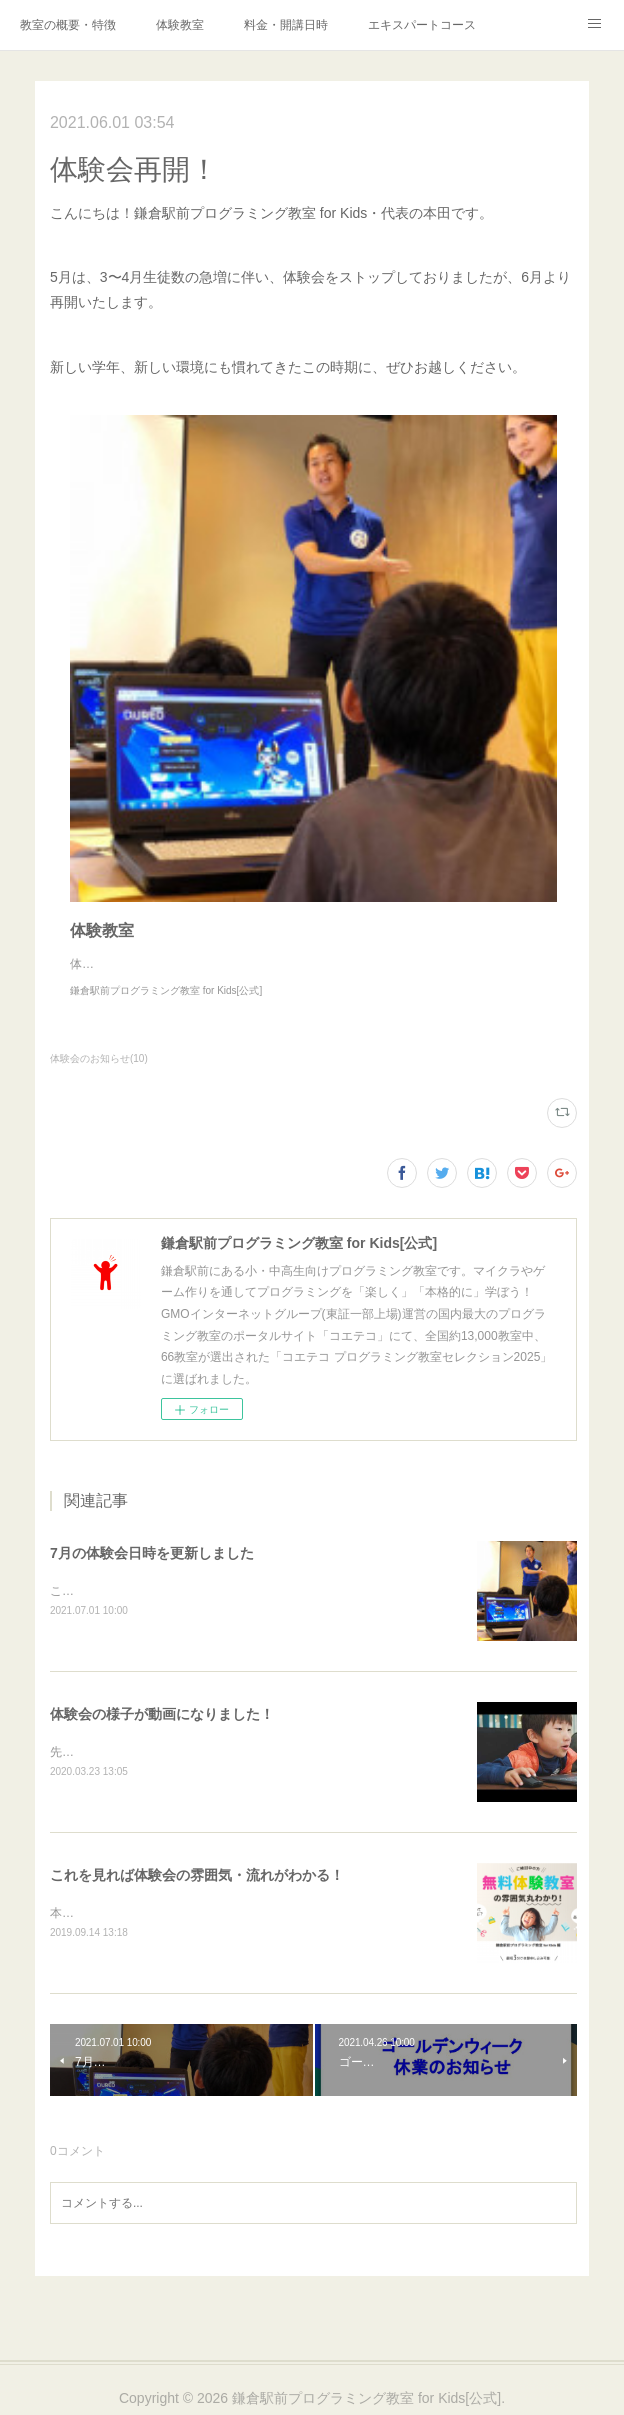  I want to click on 教室の概要・特徴, so click(68, 25).